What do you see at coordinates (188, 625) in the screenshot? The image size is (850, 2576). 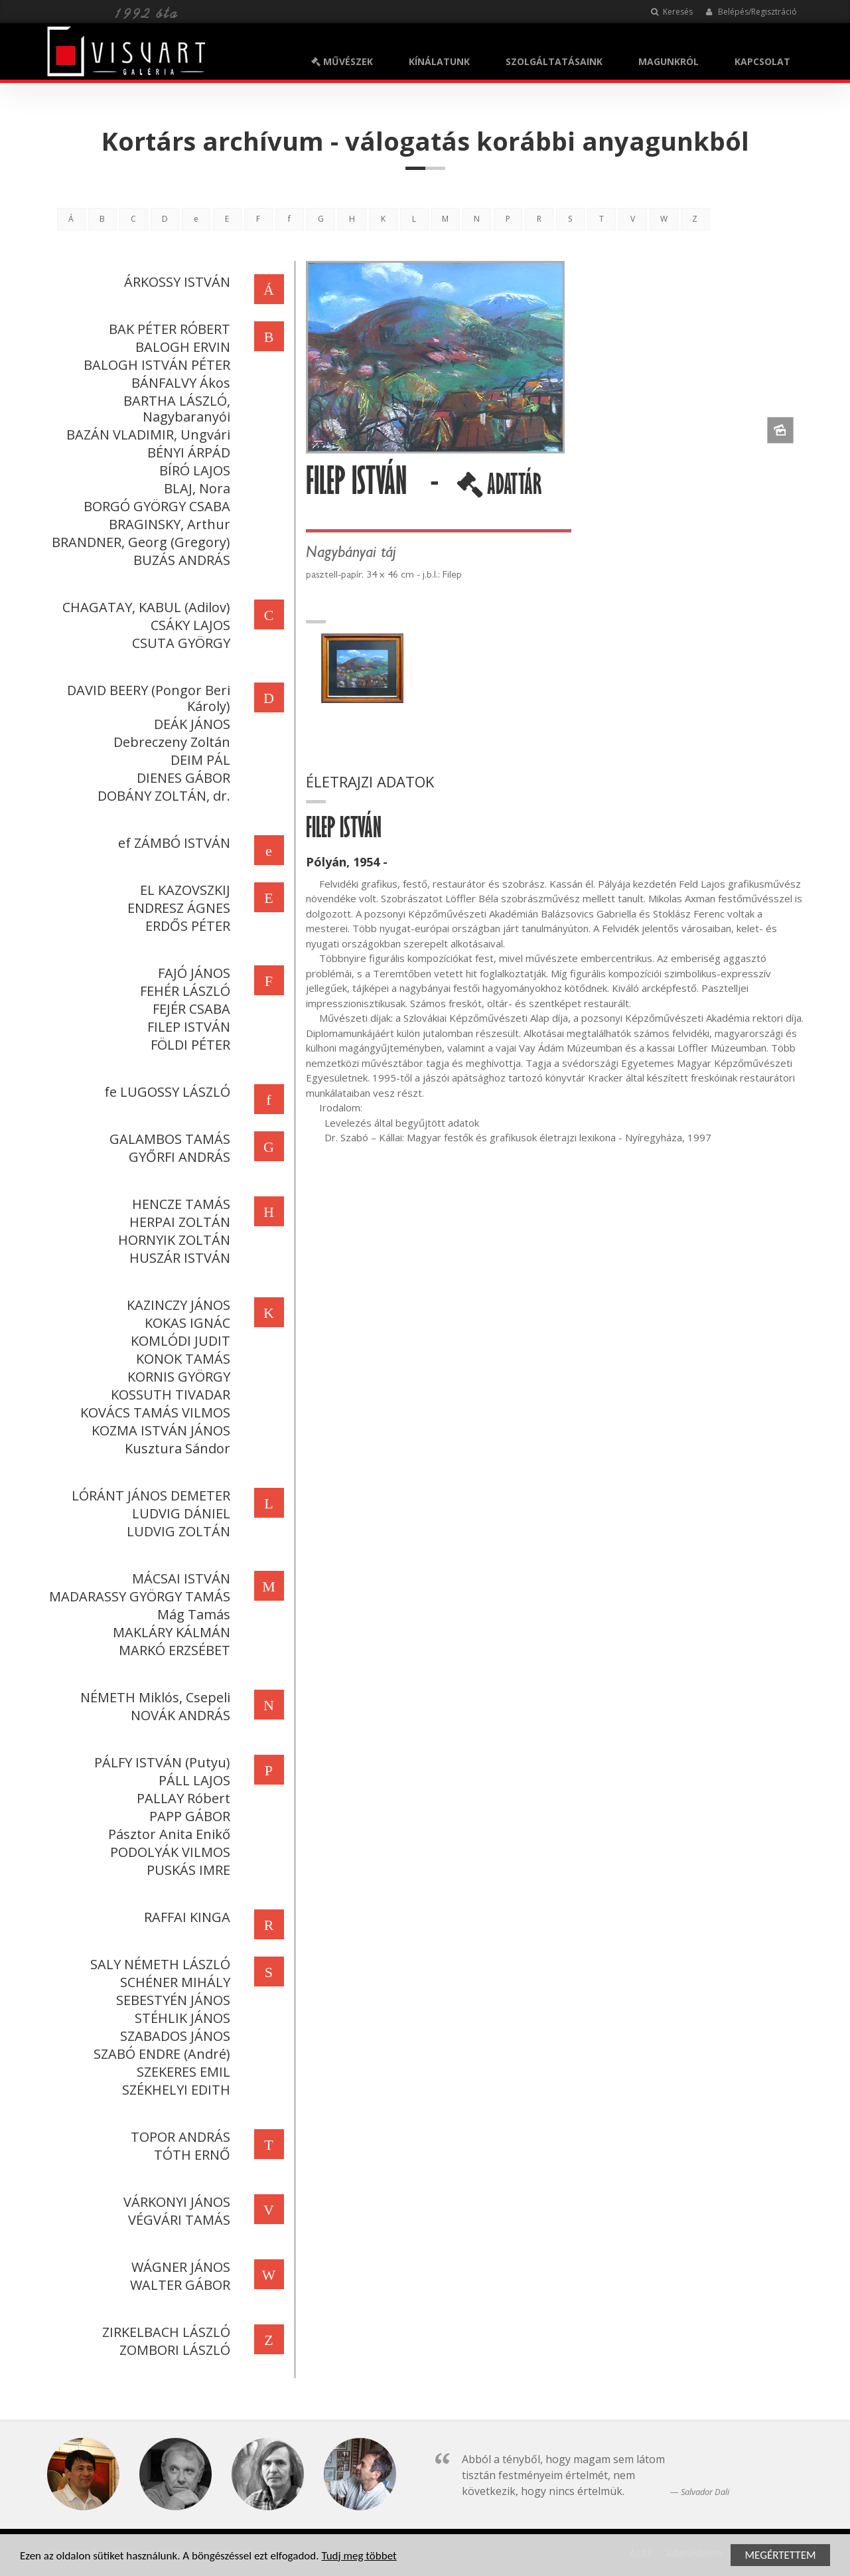 I see `CSÁKY LAJOS` at bounding box center [188, 625].